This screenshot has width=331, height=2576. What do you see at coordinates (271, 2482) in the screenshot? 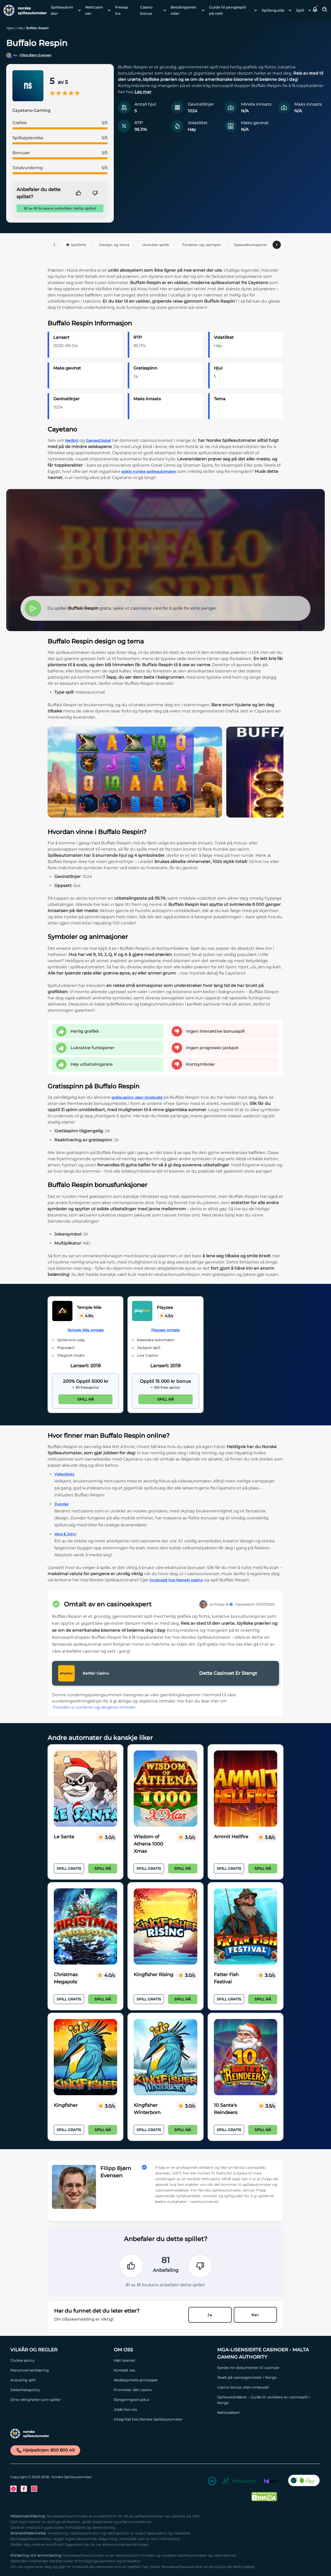
I see `[MGA Link]` at bounding box center [271, 2482].